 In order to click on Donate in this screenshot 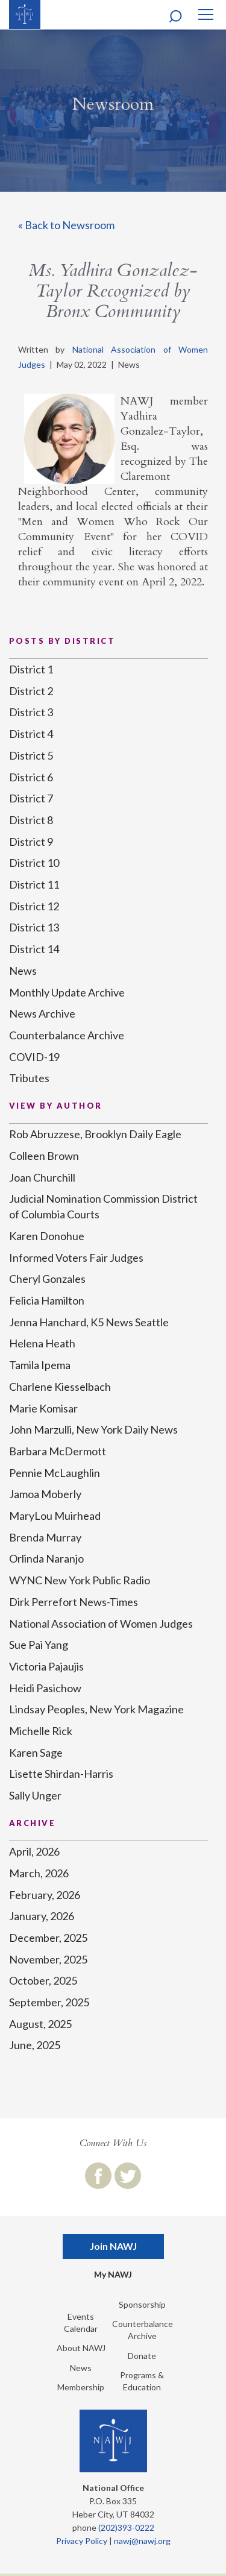, I will do `click(142, 2356)`.